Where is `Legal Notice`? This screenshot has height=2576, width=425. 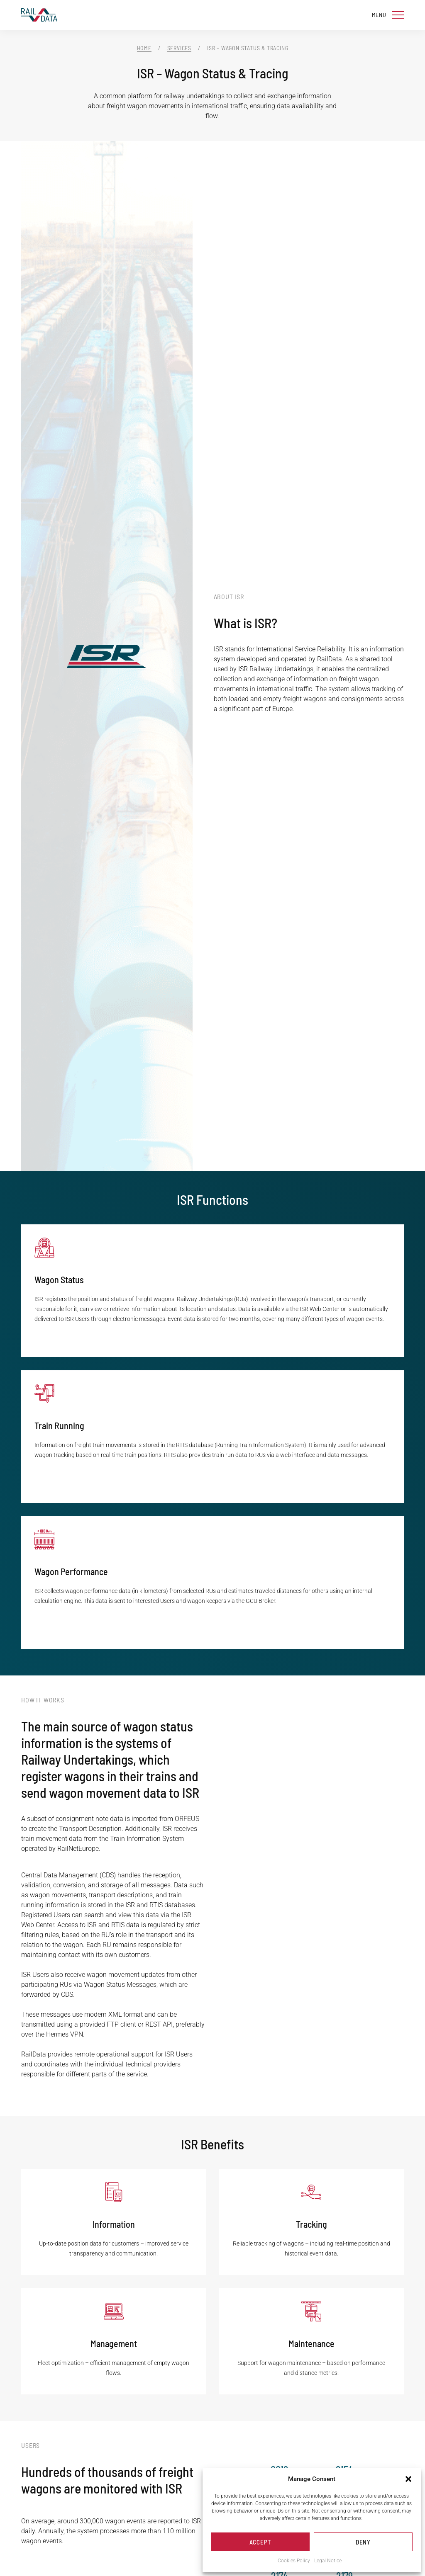
Legal Notice is located at coordinates (328, 2561).